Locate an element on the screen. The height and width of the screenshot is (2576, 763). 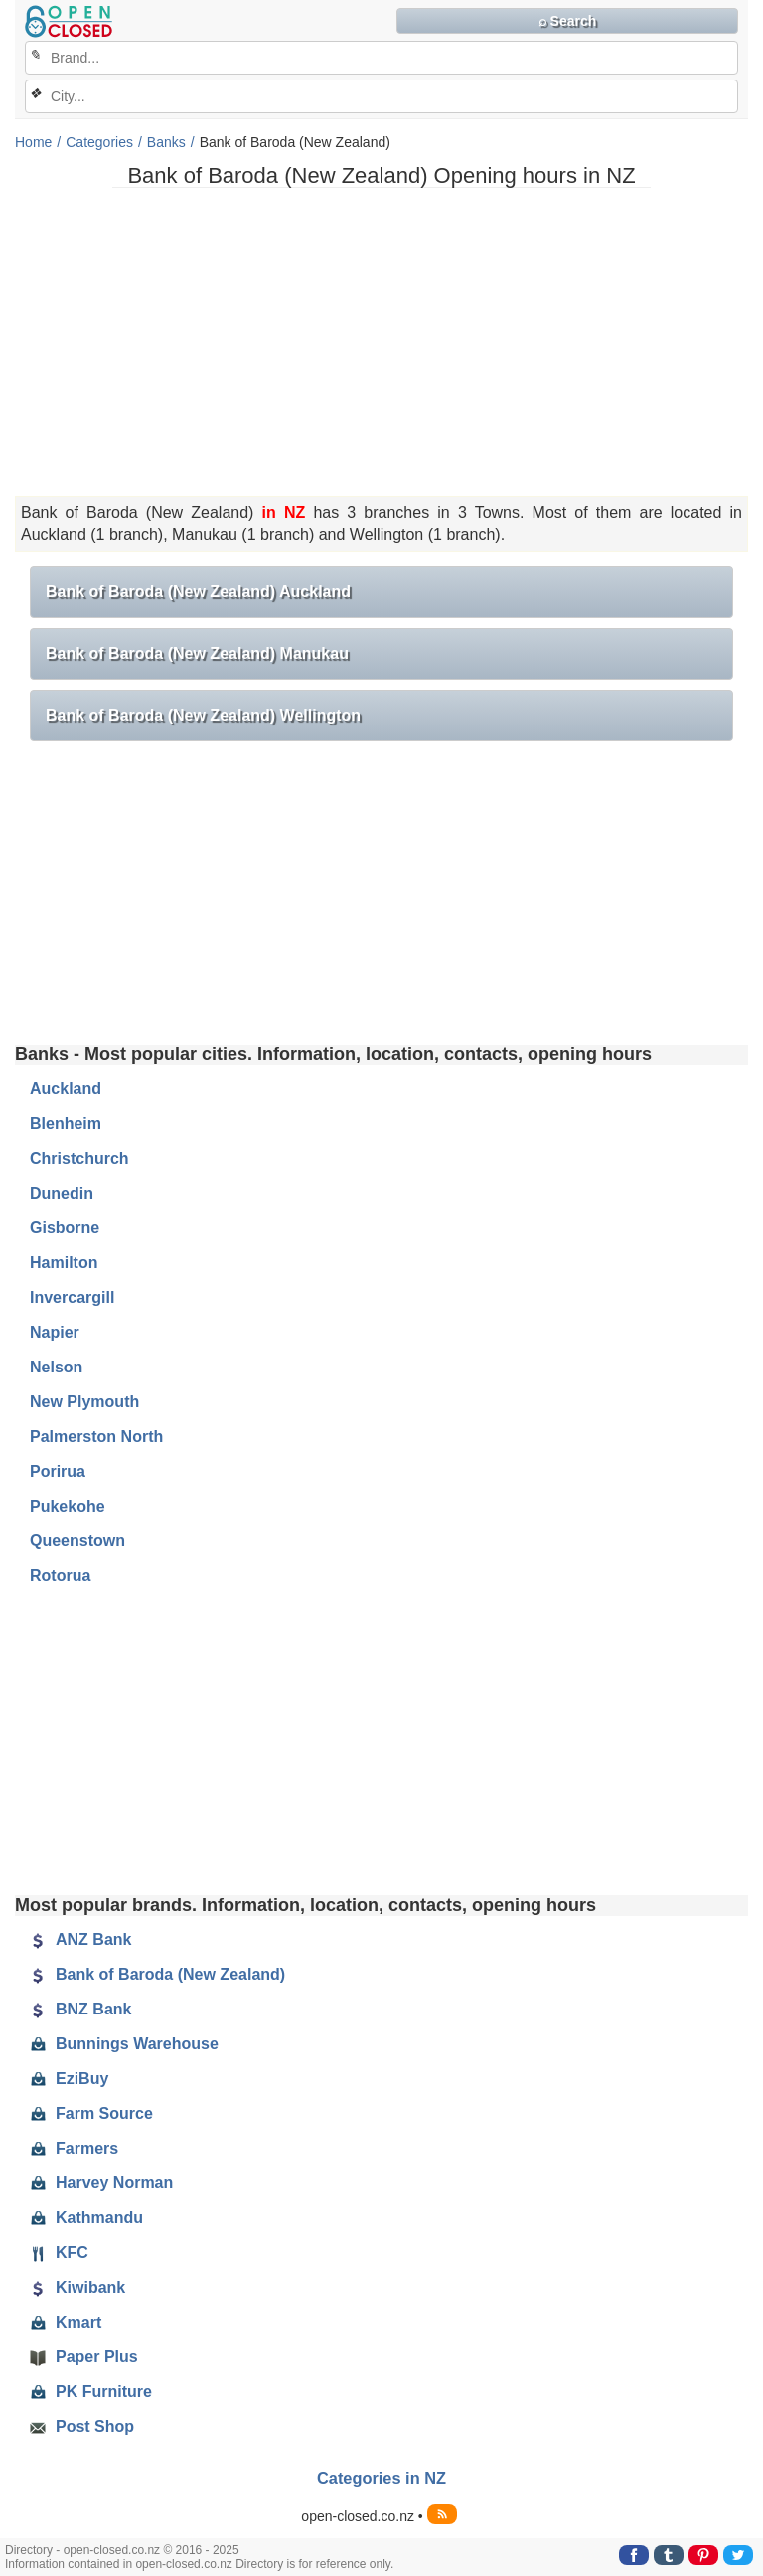
⌕ Search is located at coordinates (567, 21).